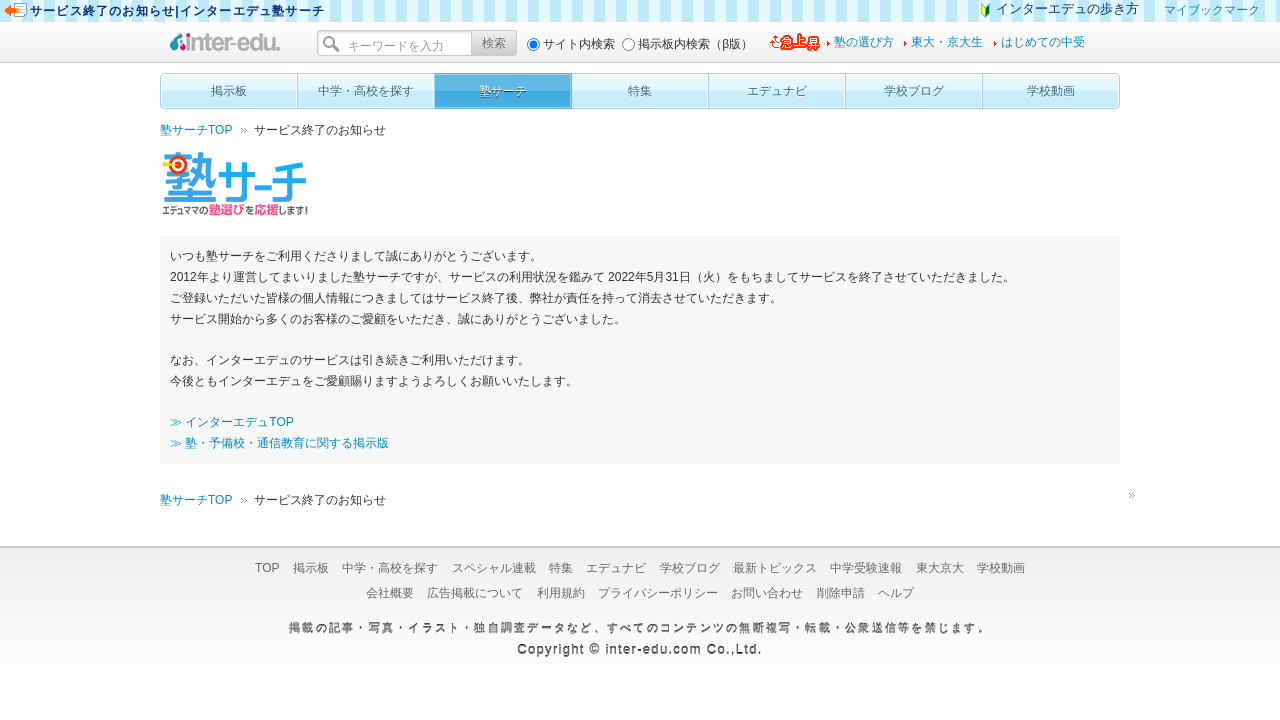  Describe the element at coordinates (896, 593) in the screenshot. I see `ヘルプ` at that location.